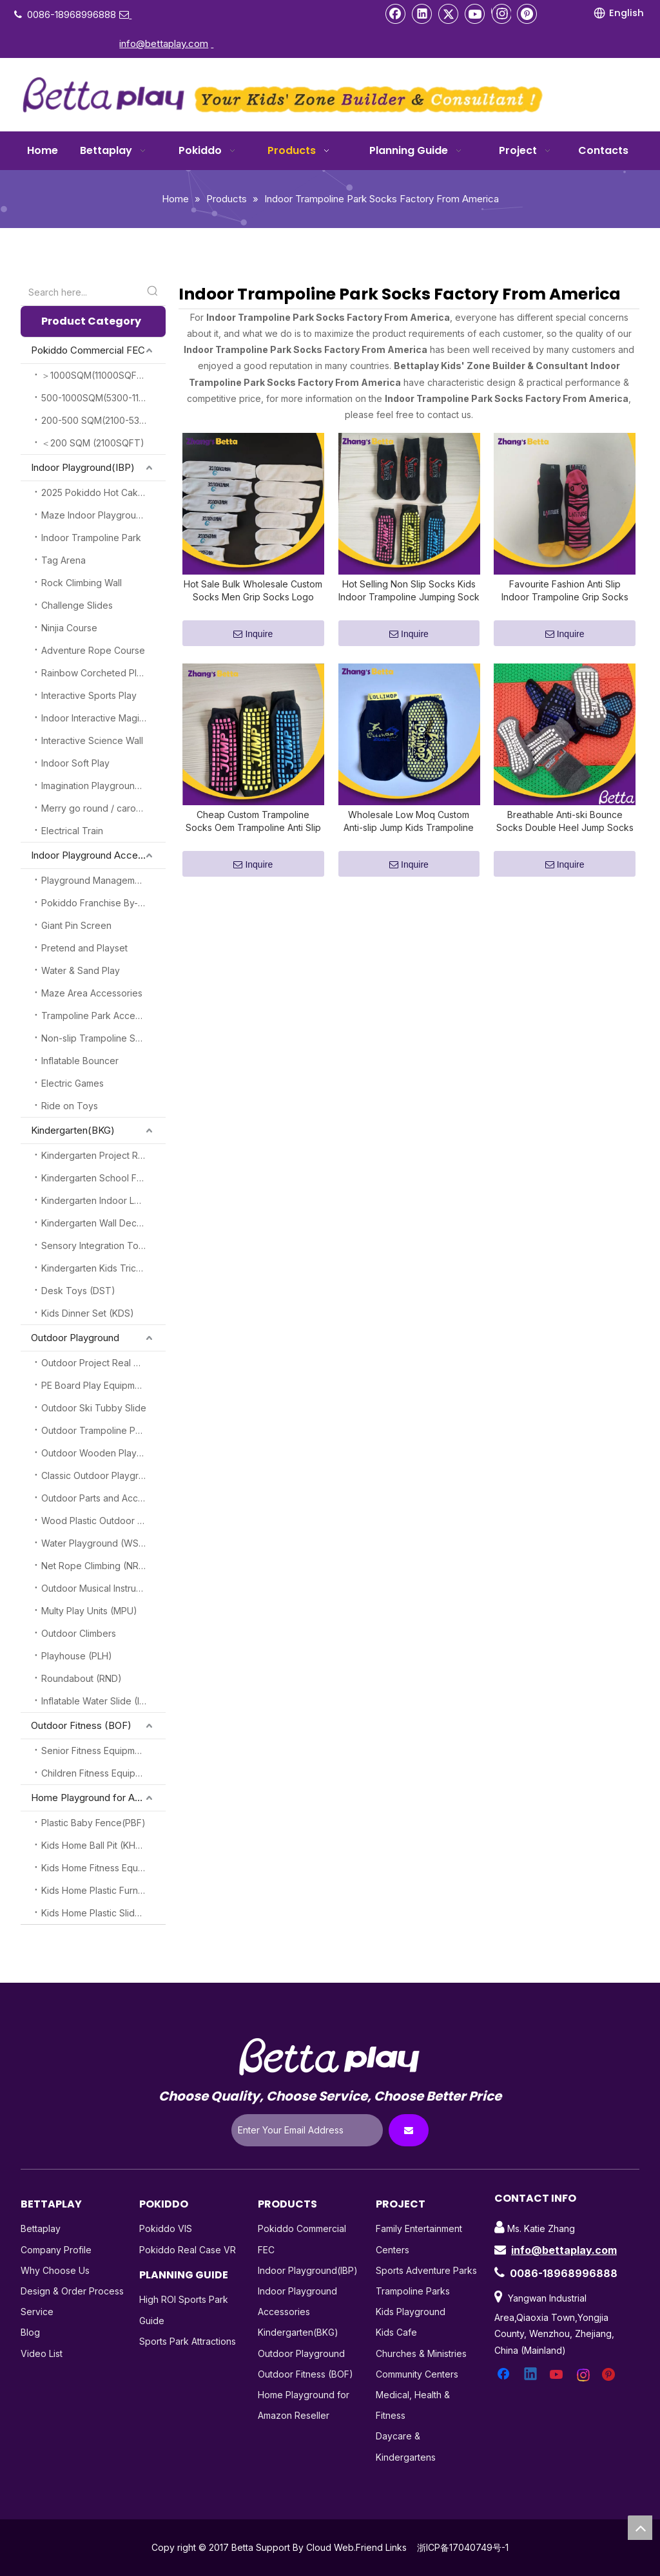 This screenshot has width=660, height=2576. Describe the element at coordinates (78, 1290) in the screenshot. I see `Desk Toys (DST)` at that location.